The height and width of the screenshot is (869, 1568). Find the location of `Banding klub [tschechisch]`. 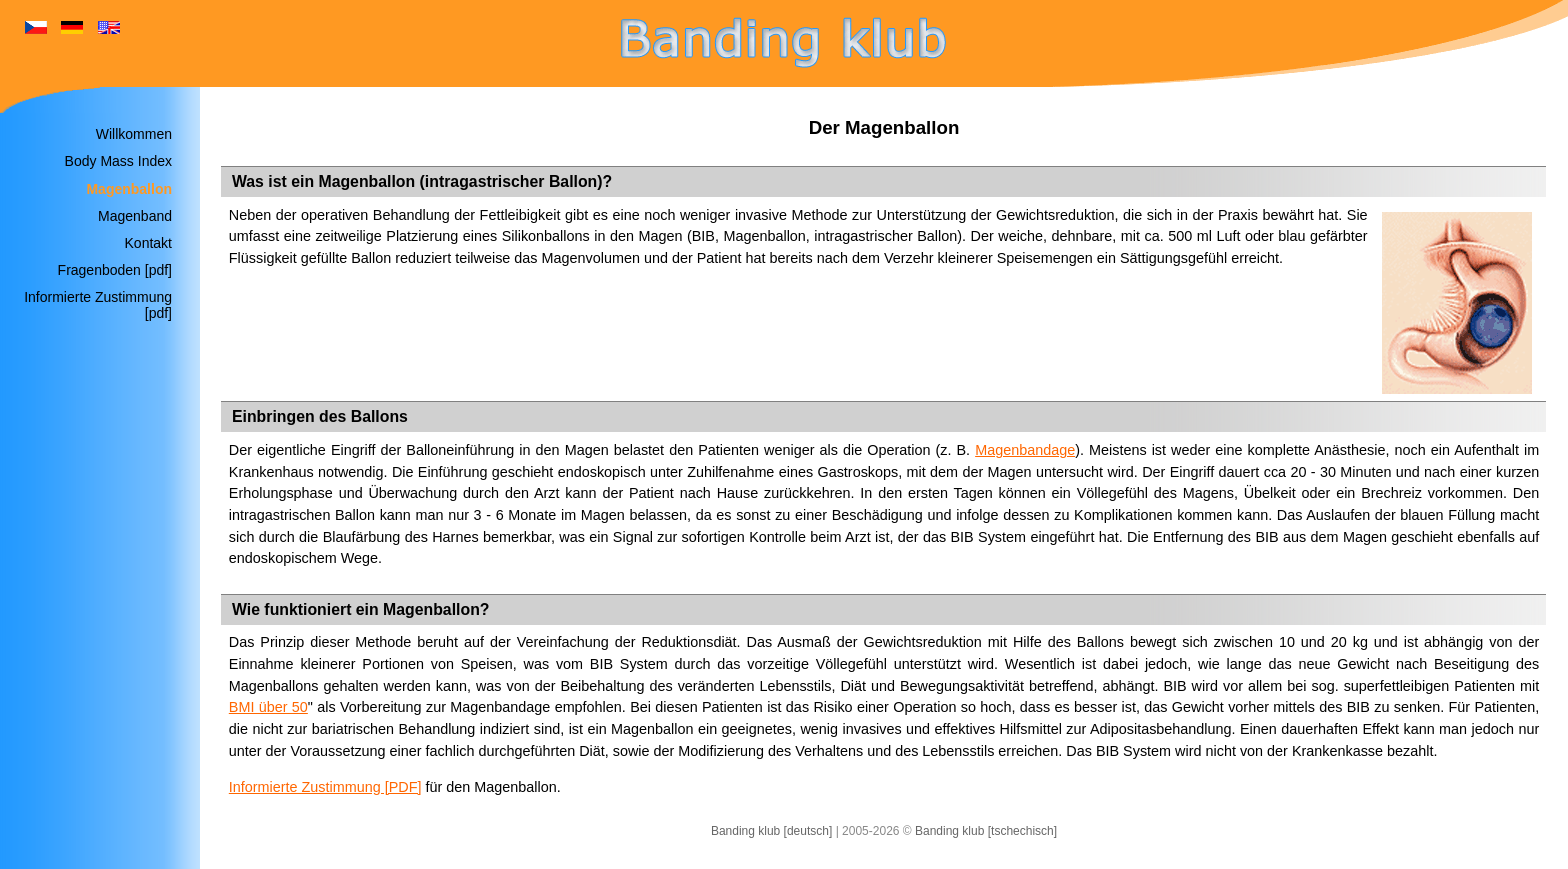

Banding klub [tschechisch] is located at coordinates (986, 831).